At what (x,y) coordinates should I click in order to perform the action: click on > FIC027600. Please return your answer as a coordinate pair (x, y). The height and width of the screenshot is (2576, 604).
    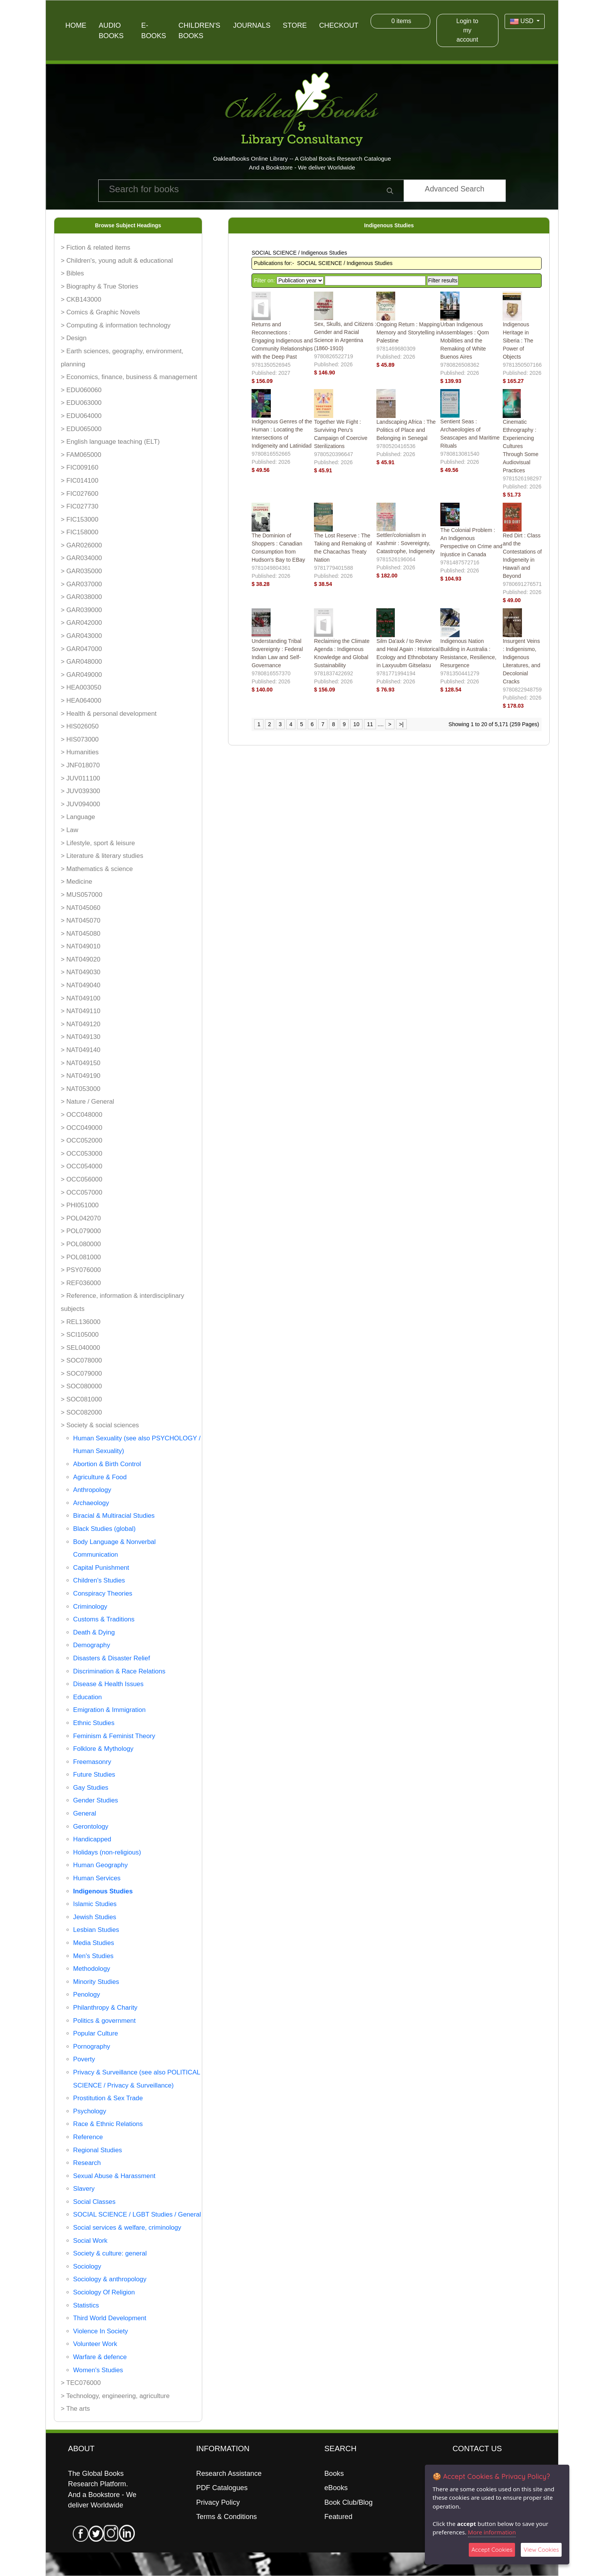
    Looking at the image, I should click on (80, 493).